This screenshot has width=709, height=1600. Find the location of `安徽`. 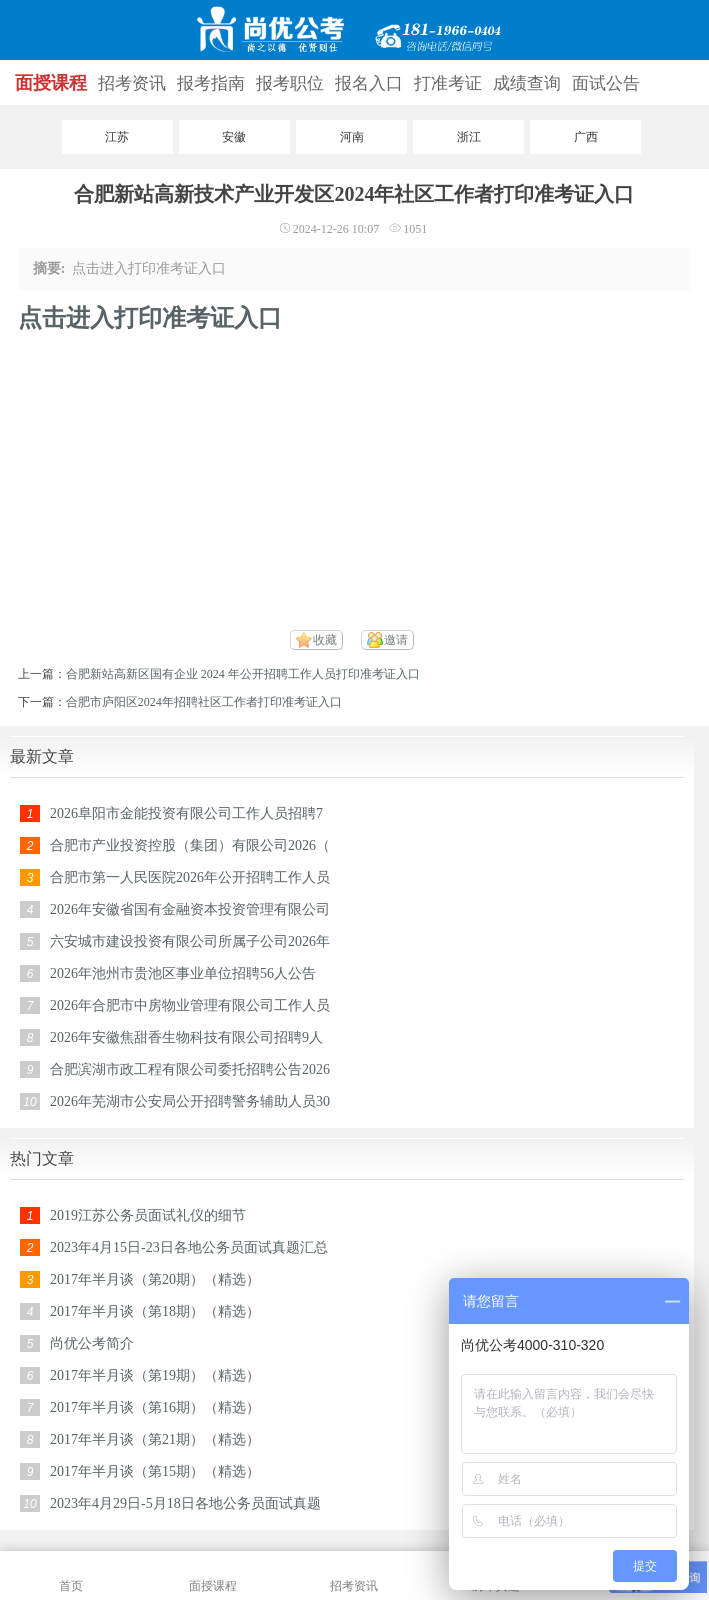

安徽 is located at coordinates (234, 137).